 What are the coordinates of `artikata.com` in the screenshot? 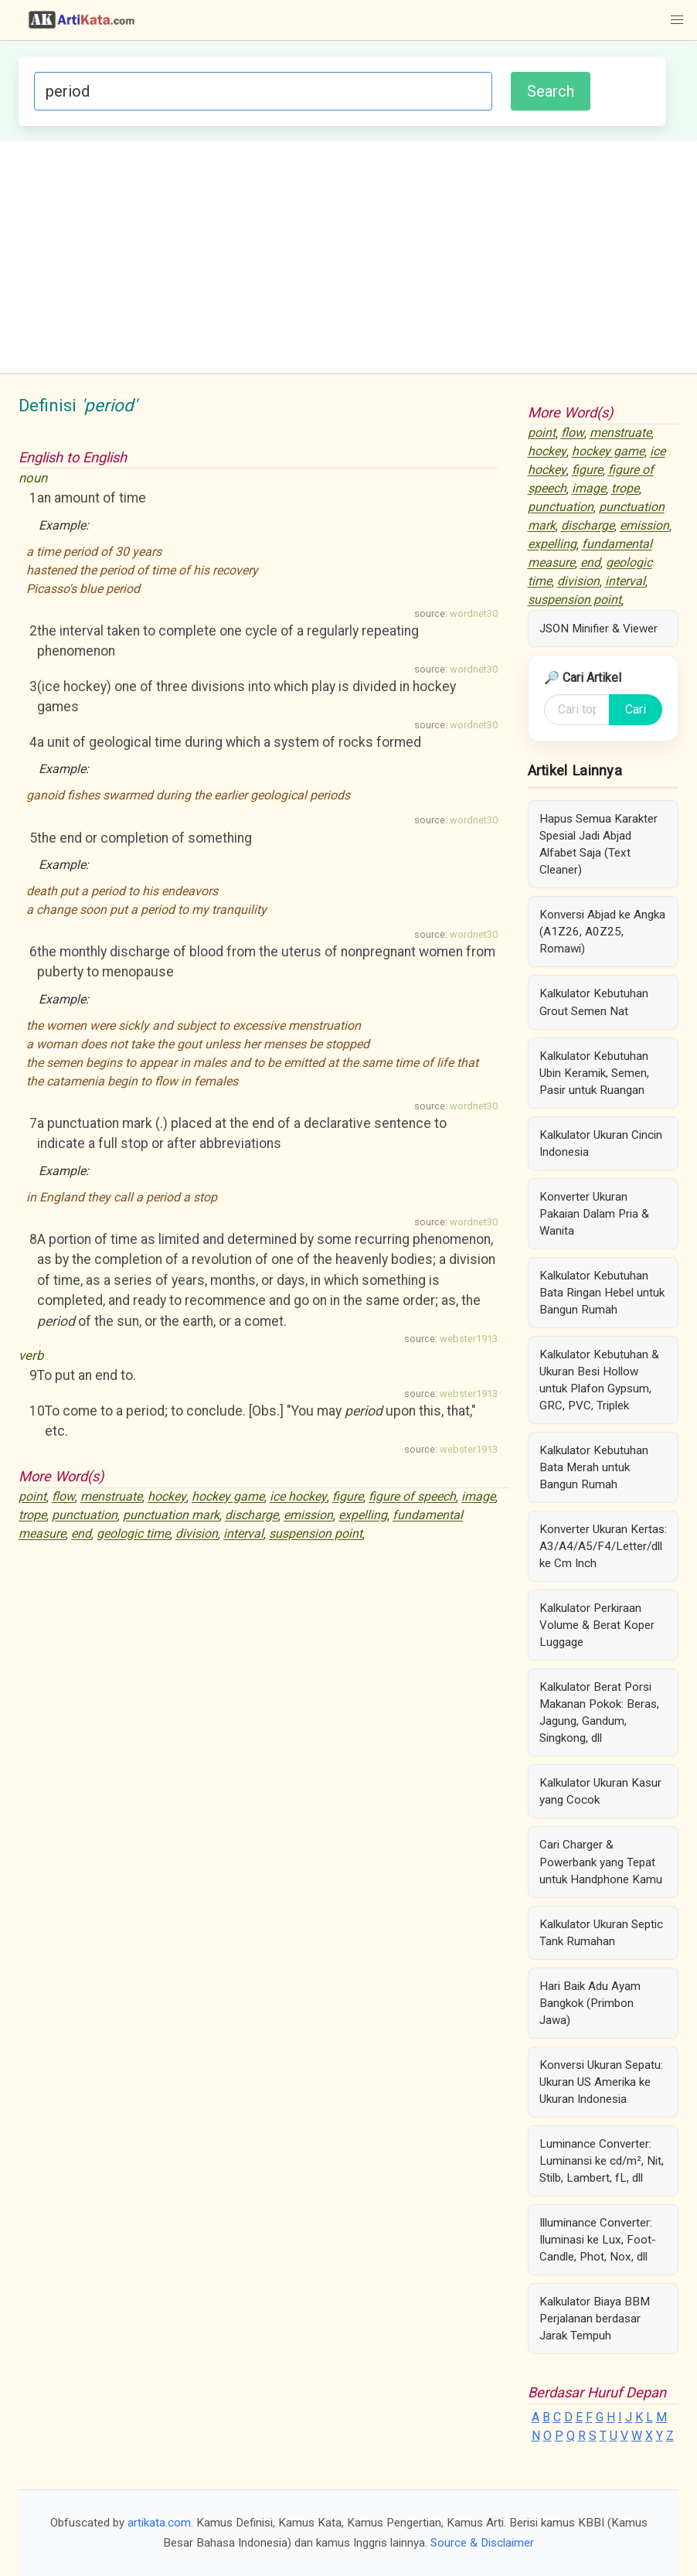 It's located at (159, 2523).